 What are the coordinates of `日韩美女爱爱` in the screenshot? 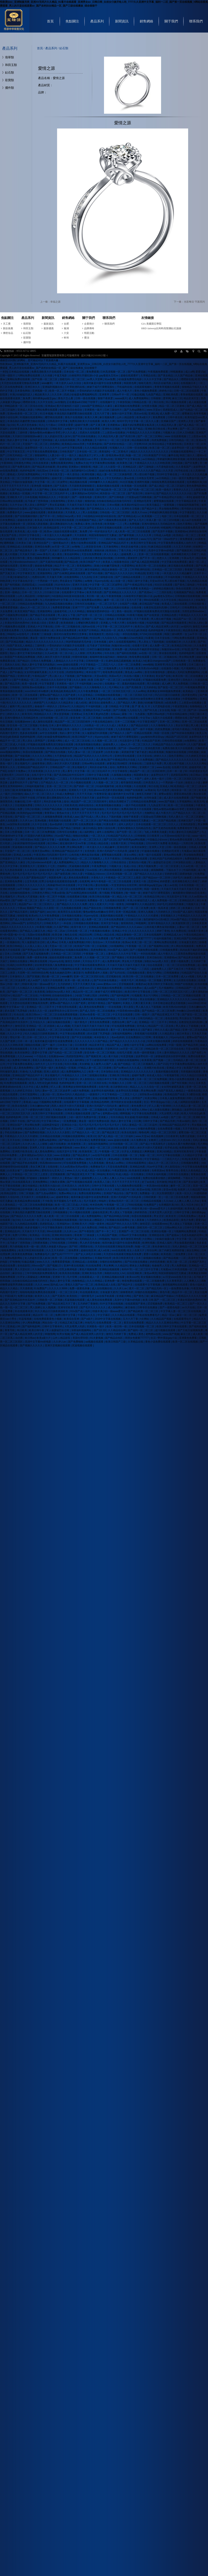 It's located at (66, 424).